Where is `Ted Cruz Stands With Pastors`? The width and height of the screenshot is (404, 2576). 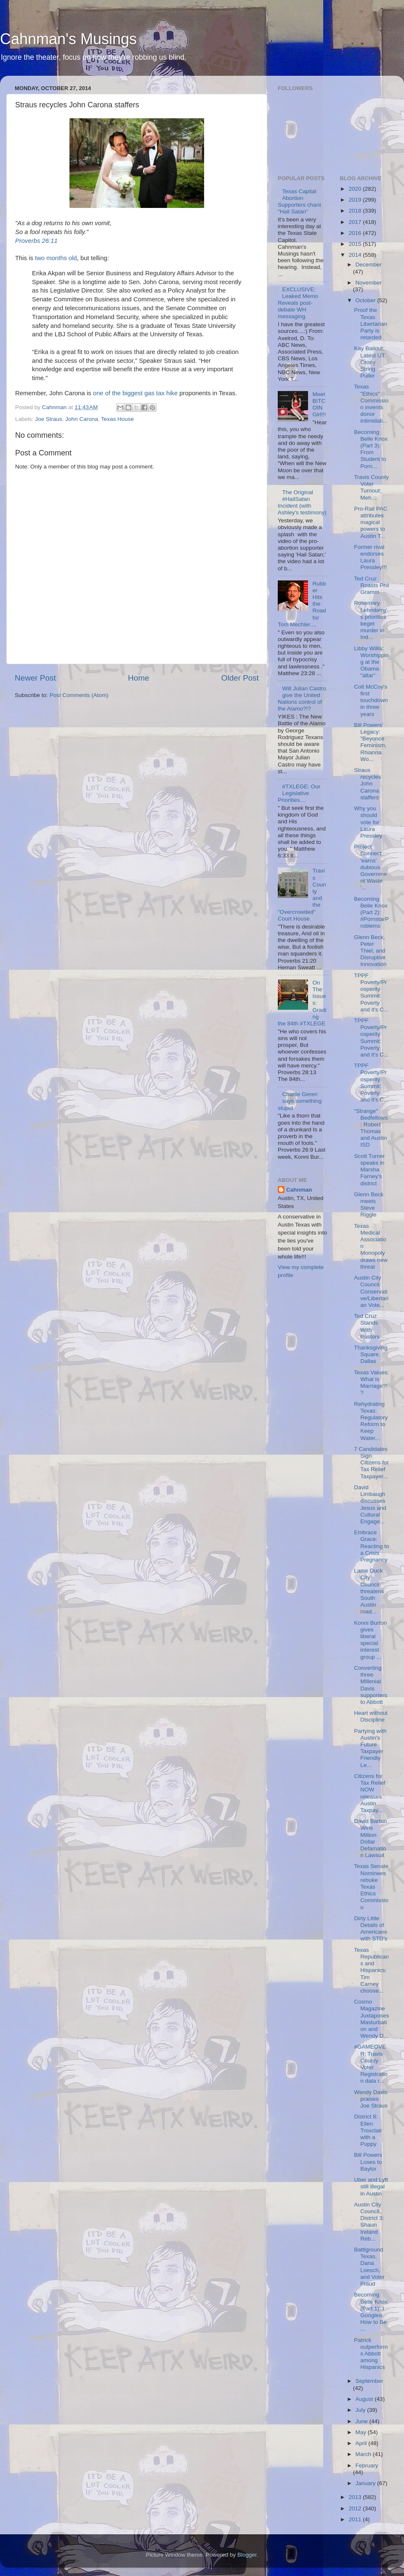
Ted Cruz Stands With Pastors is located at coordinates (367, 1326).